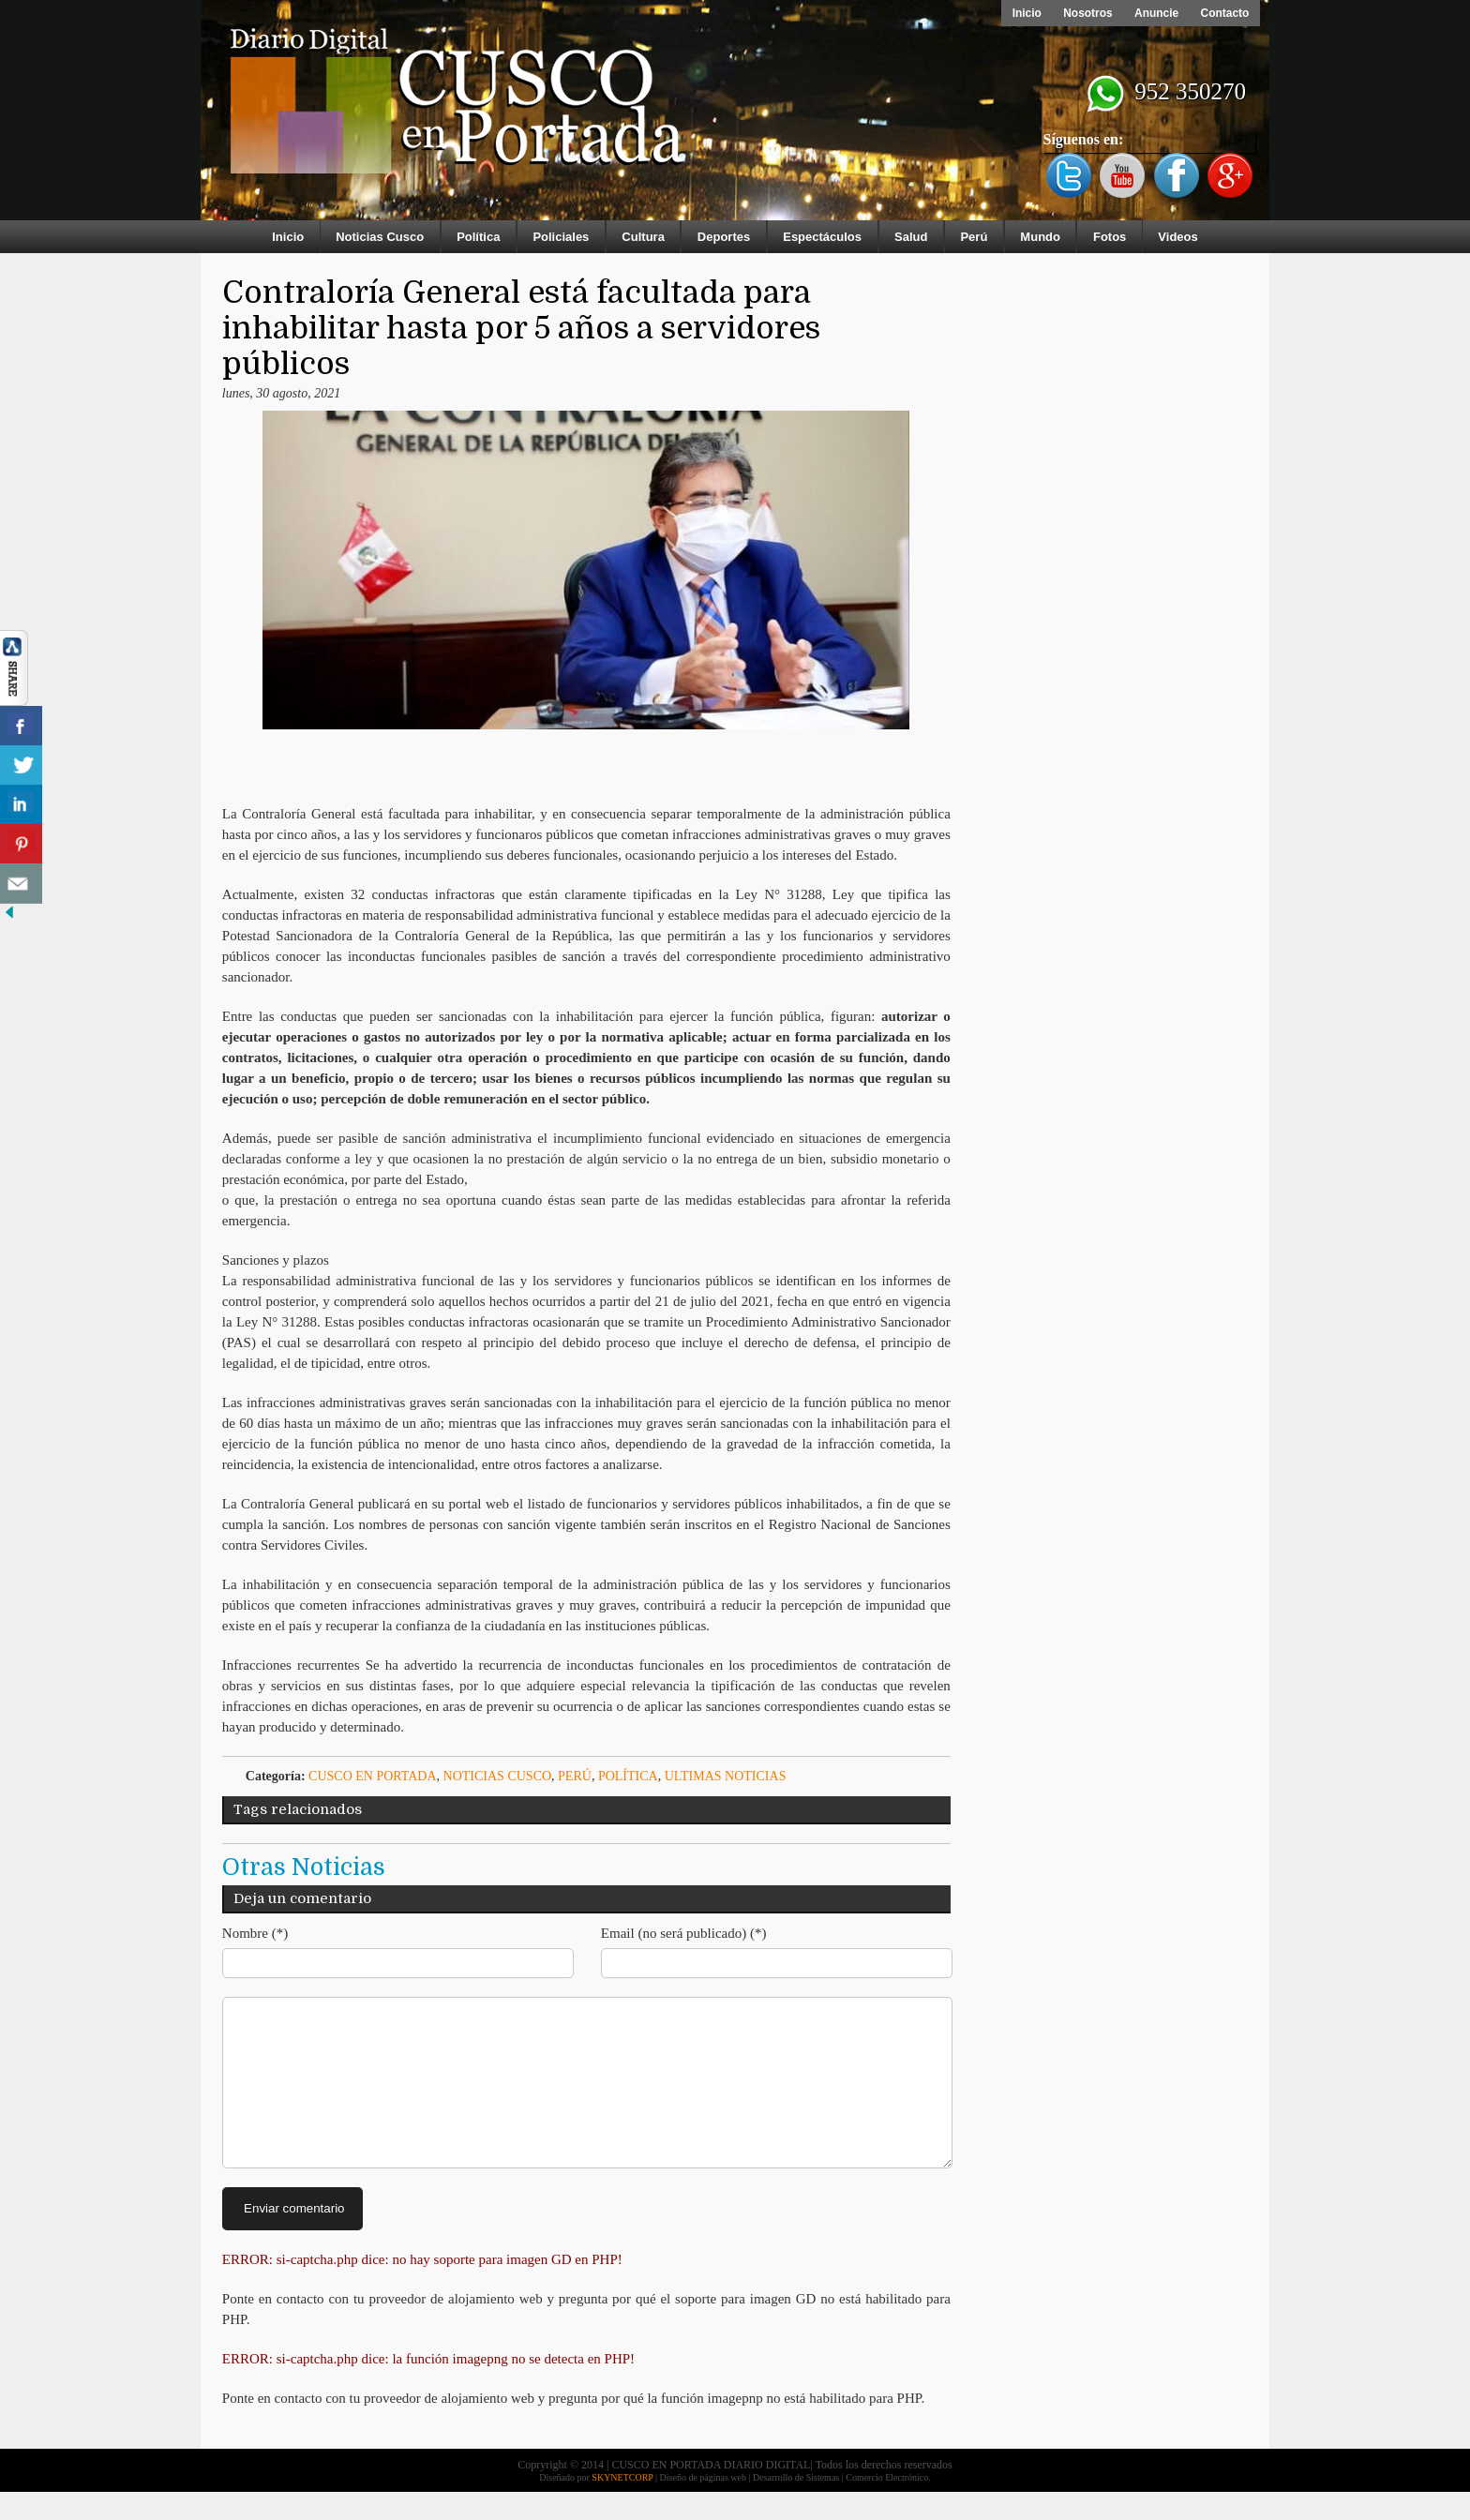  What do you see at coordinates (973, 237) in the screenshot?
I see `Perú` at bounding box center [973, 237].